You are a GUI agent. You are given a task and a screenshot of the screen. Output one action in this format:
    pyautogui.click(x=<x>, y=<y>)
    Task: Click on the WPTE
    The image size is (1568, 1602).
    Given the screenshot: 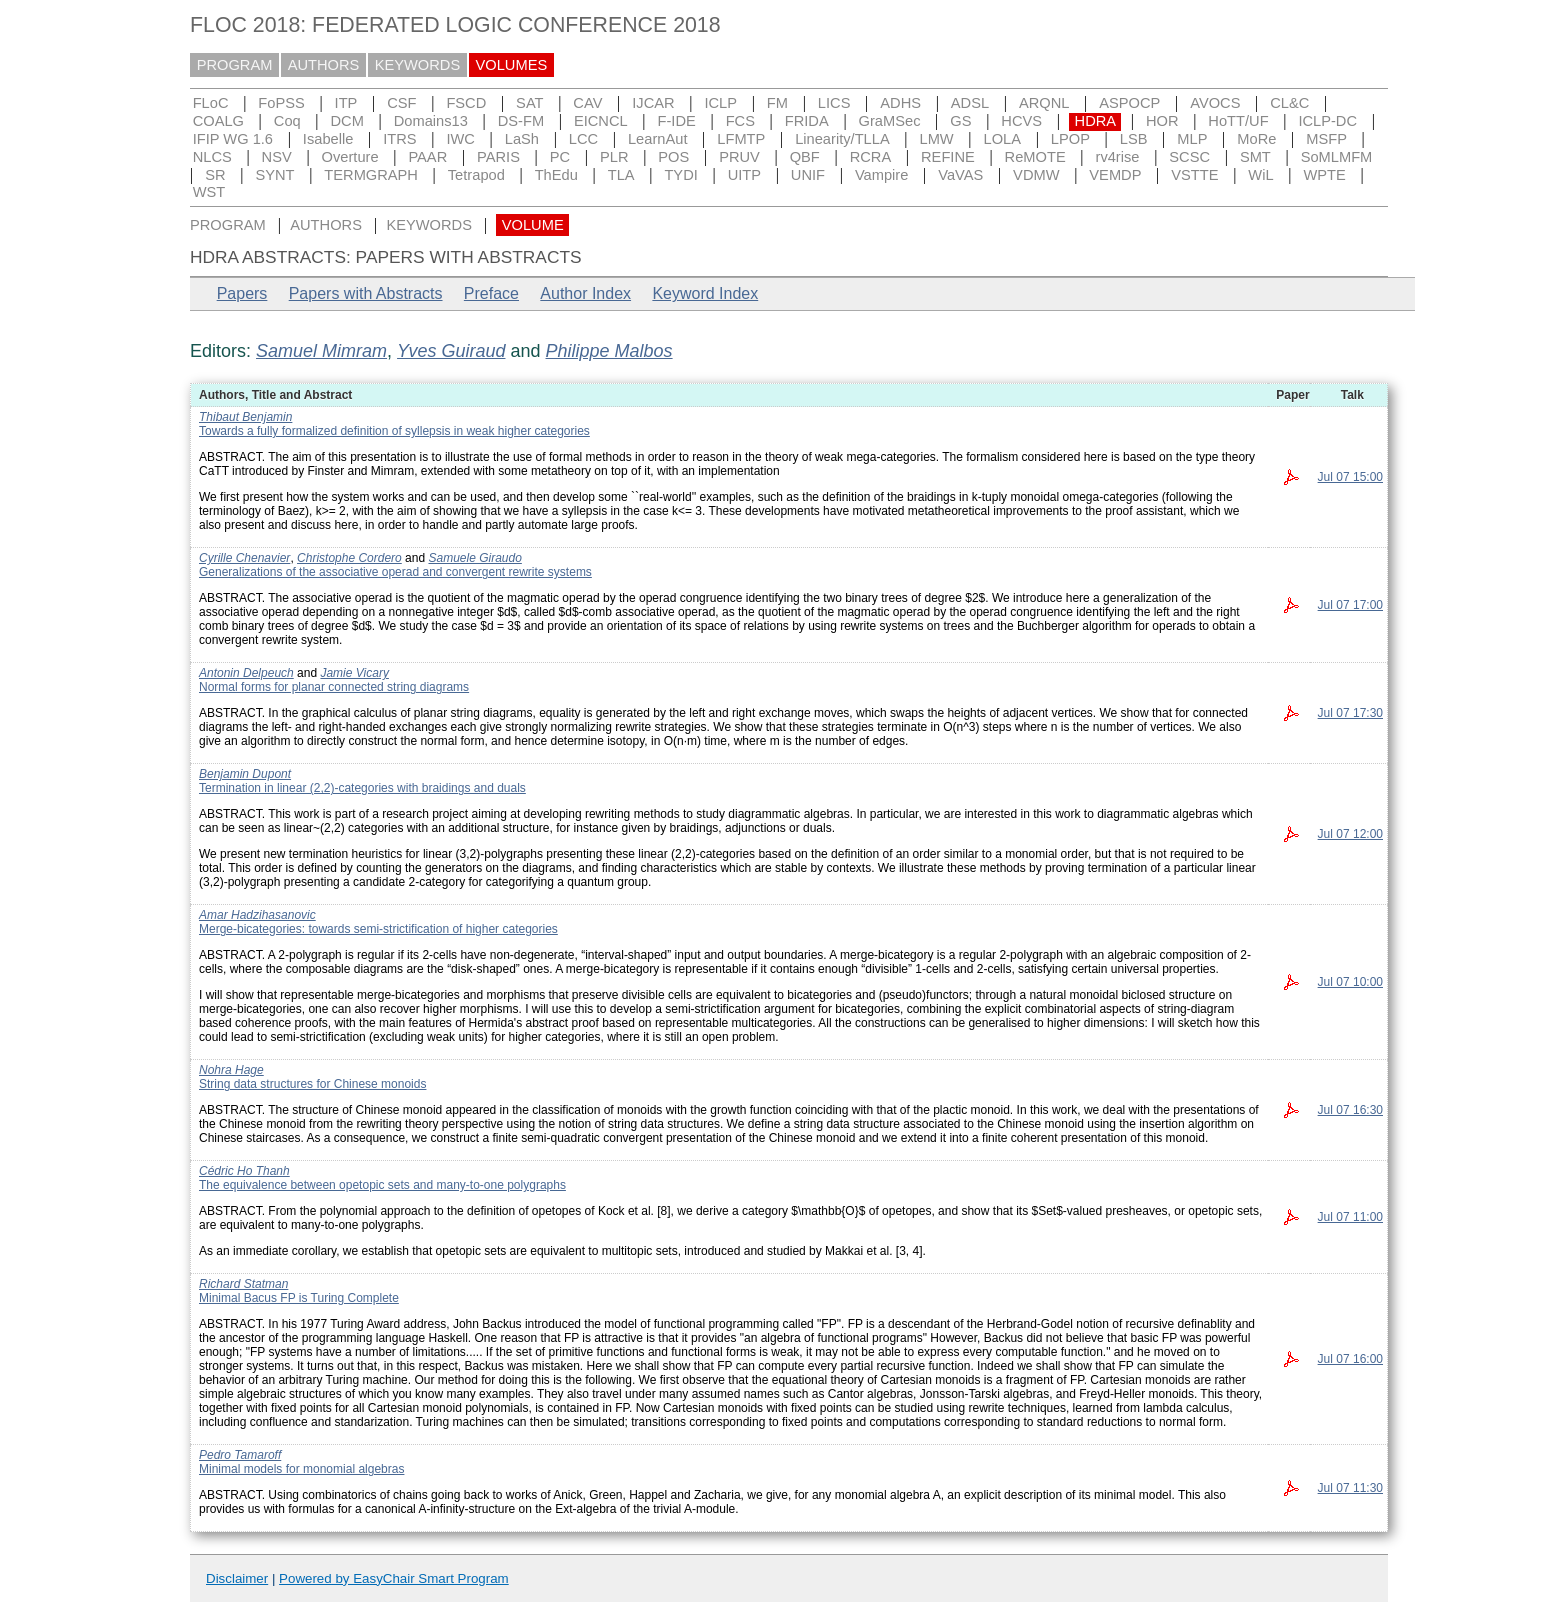 What is the action you would take?
    pyautogui.click(x=1324, y=175)
    